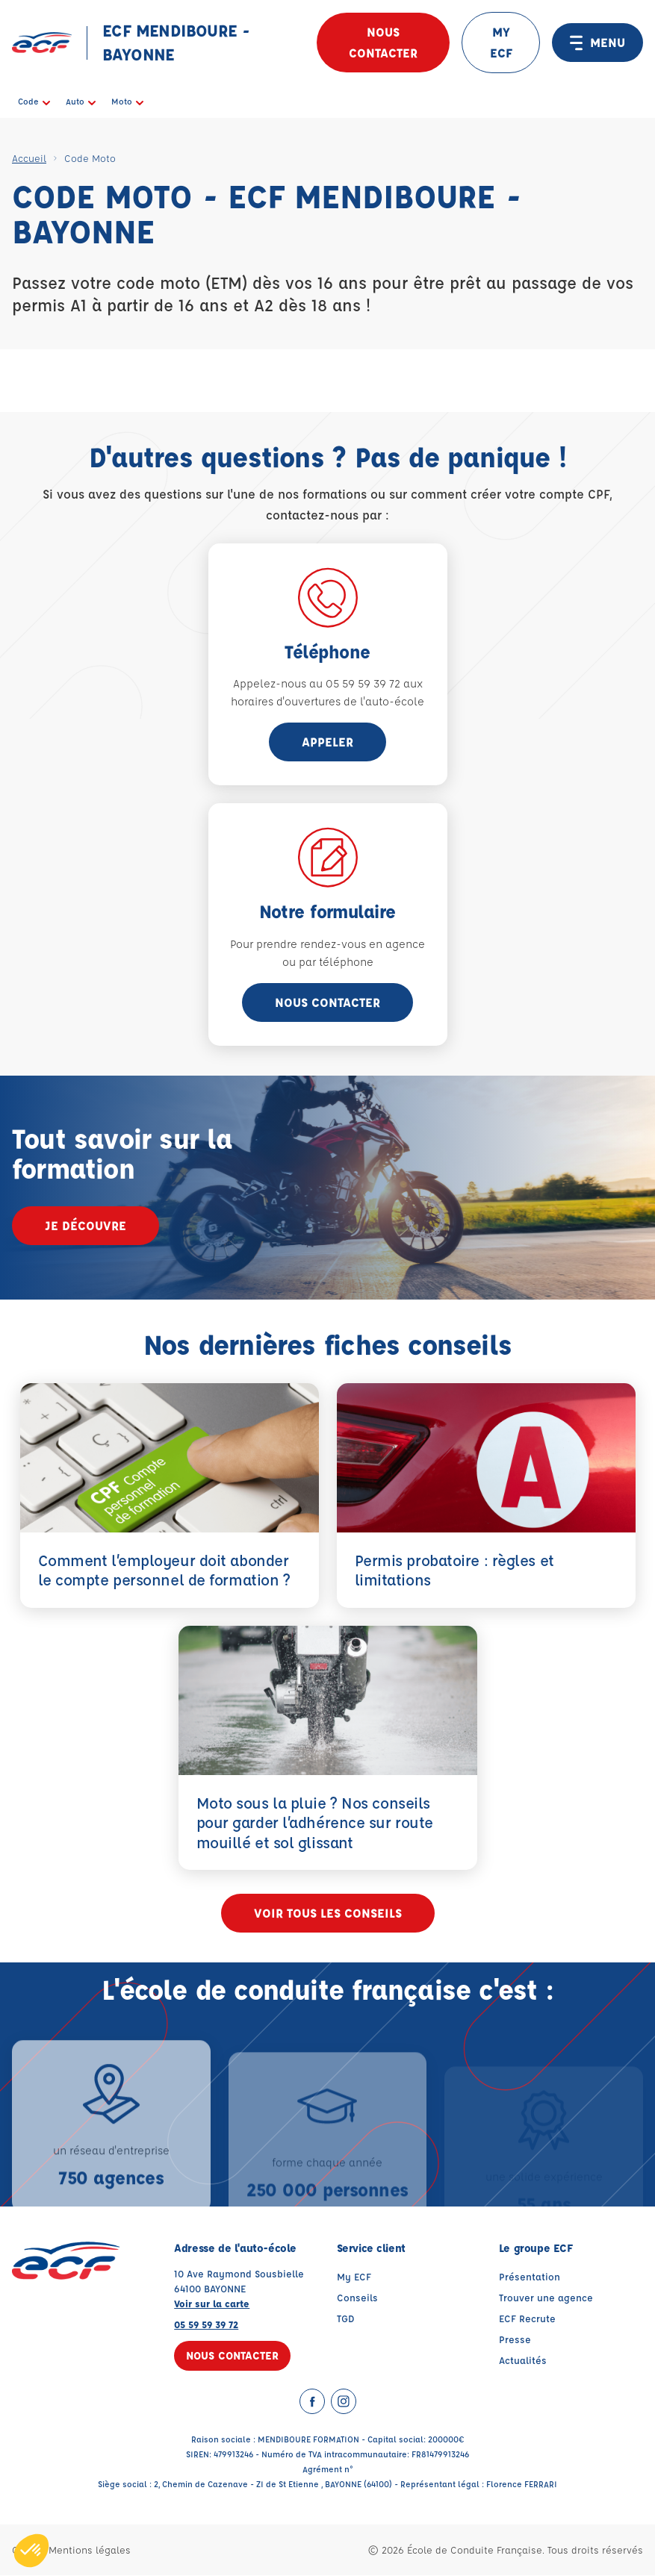 The image size is (655, 2576). I want to click on Accueil, so click(29, 158).